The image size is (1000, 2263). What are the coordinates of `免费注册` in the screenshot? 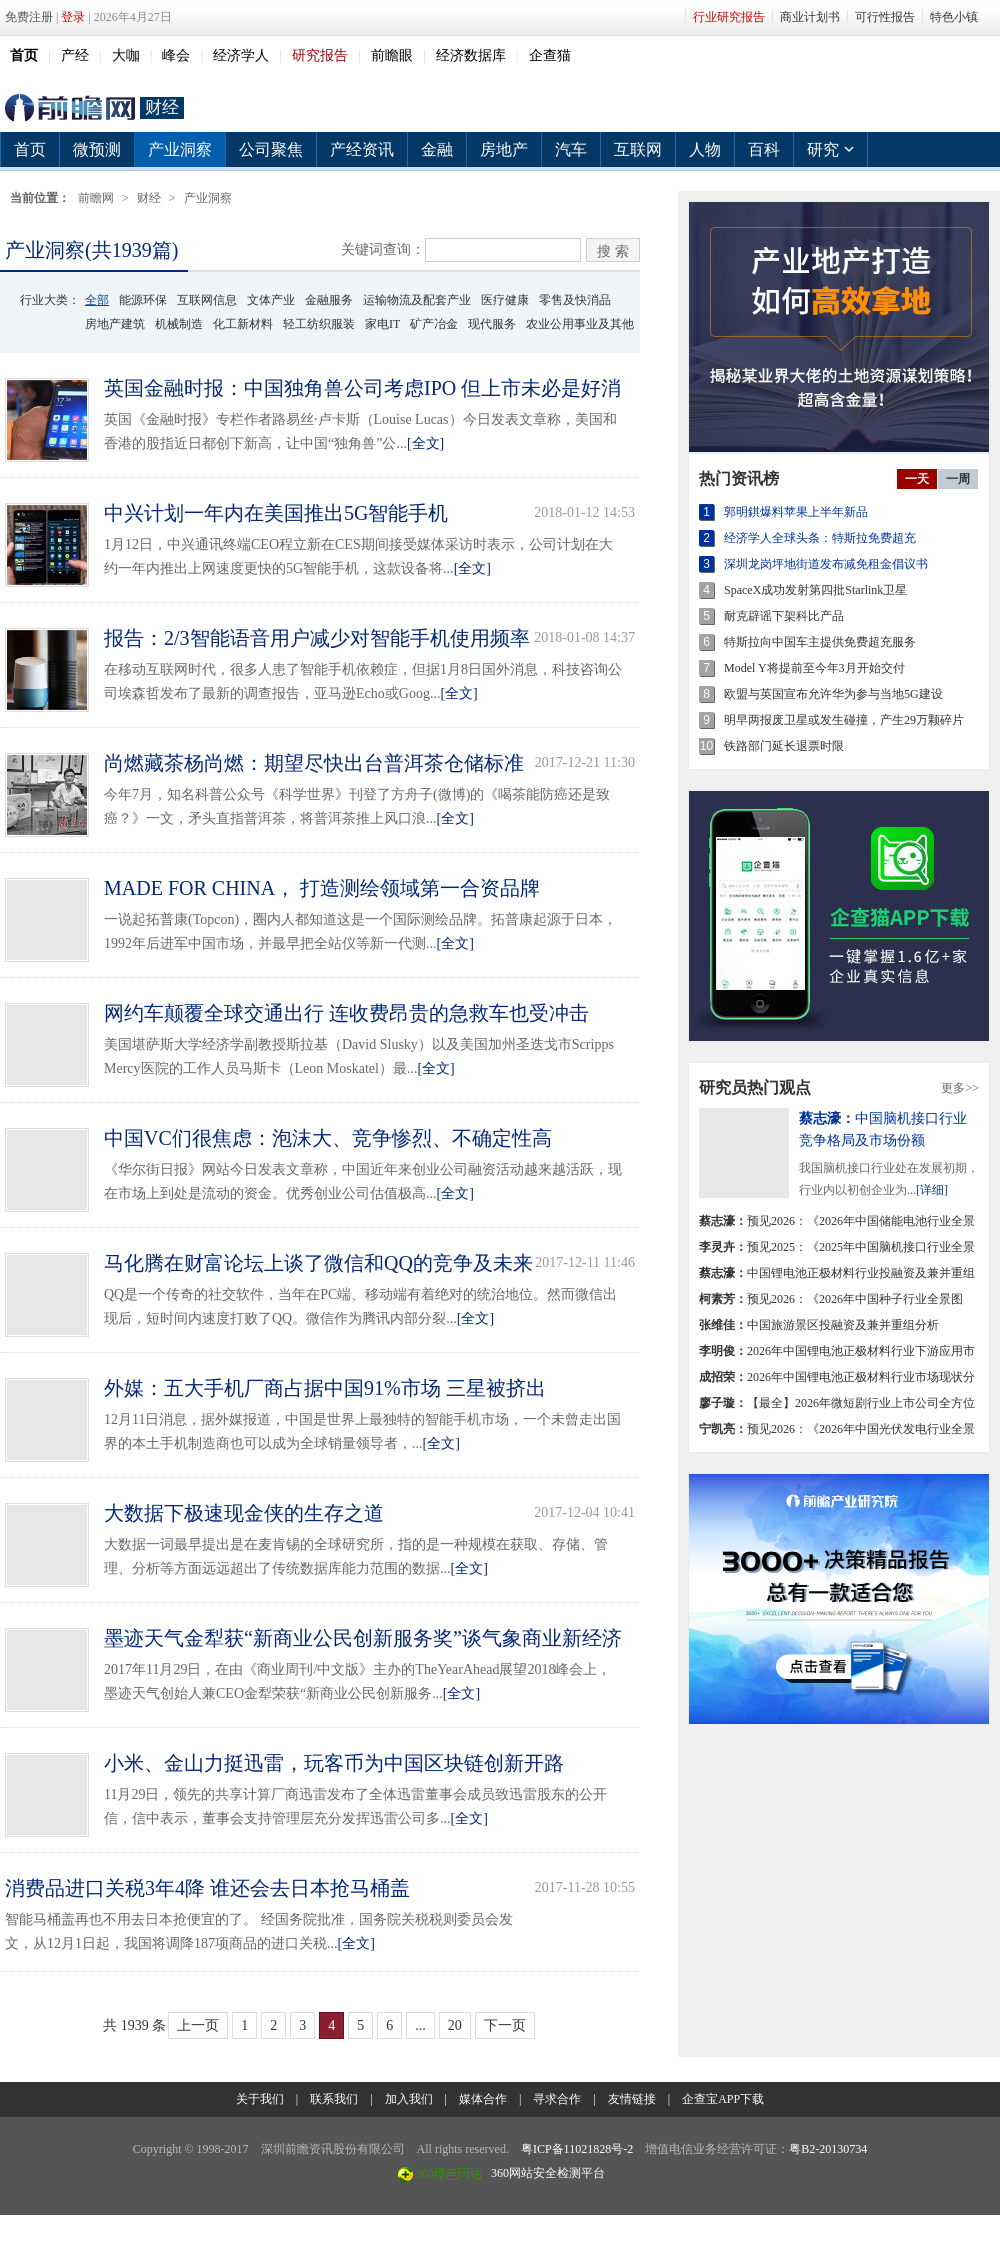 It's located at (29, 17).